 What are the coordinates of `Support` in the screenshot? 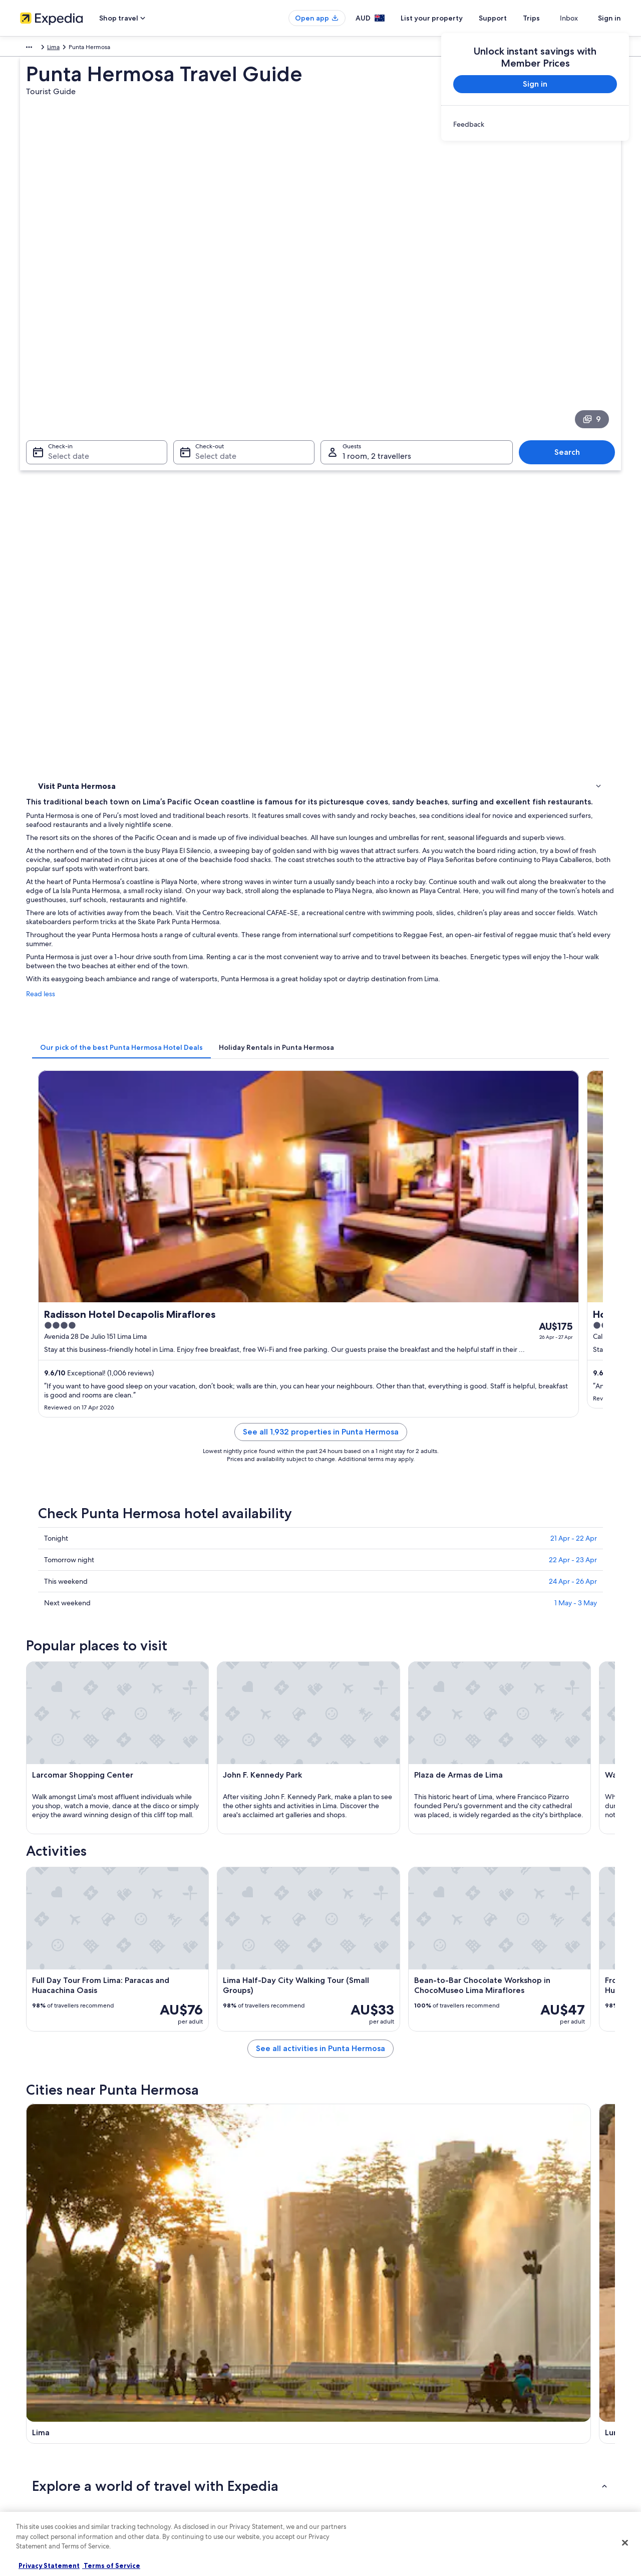 It's located at (511, 18).